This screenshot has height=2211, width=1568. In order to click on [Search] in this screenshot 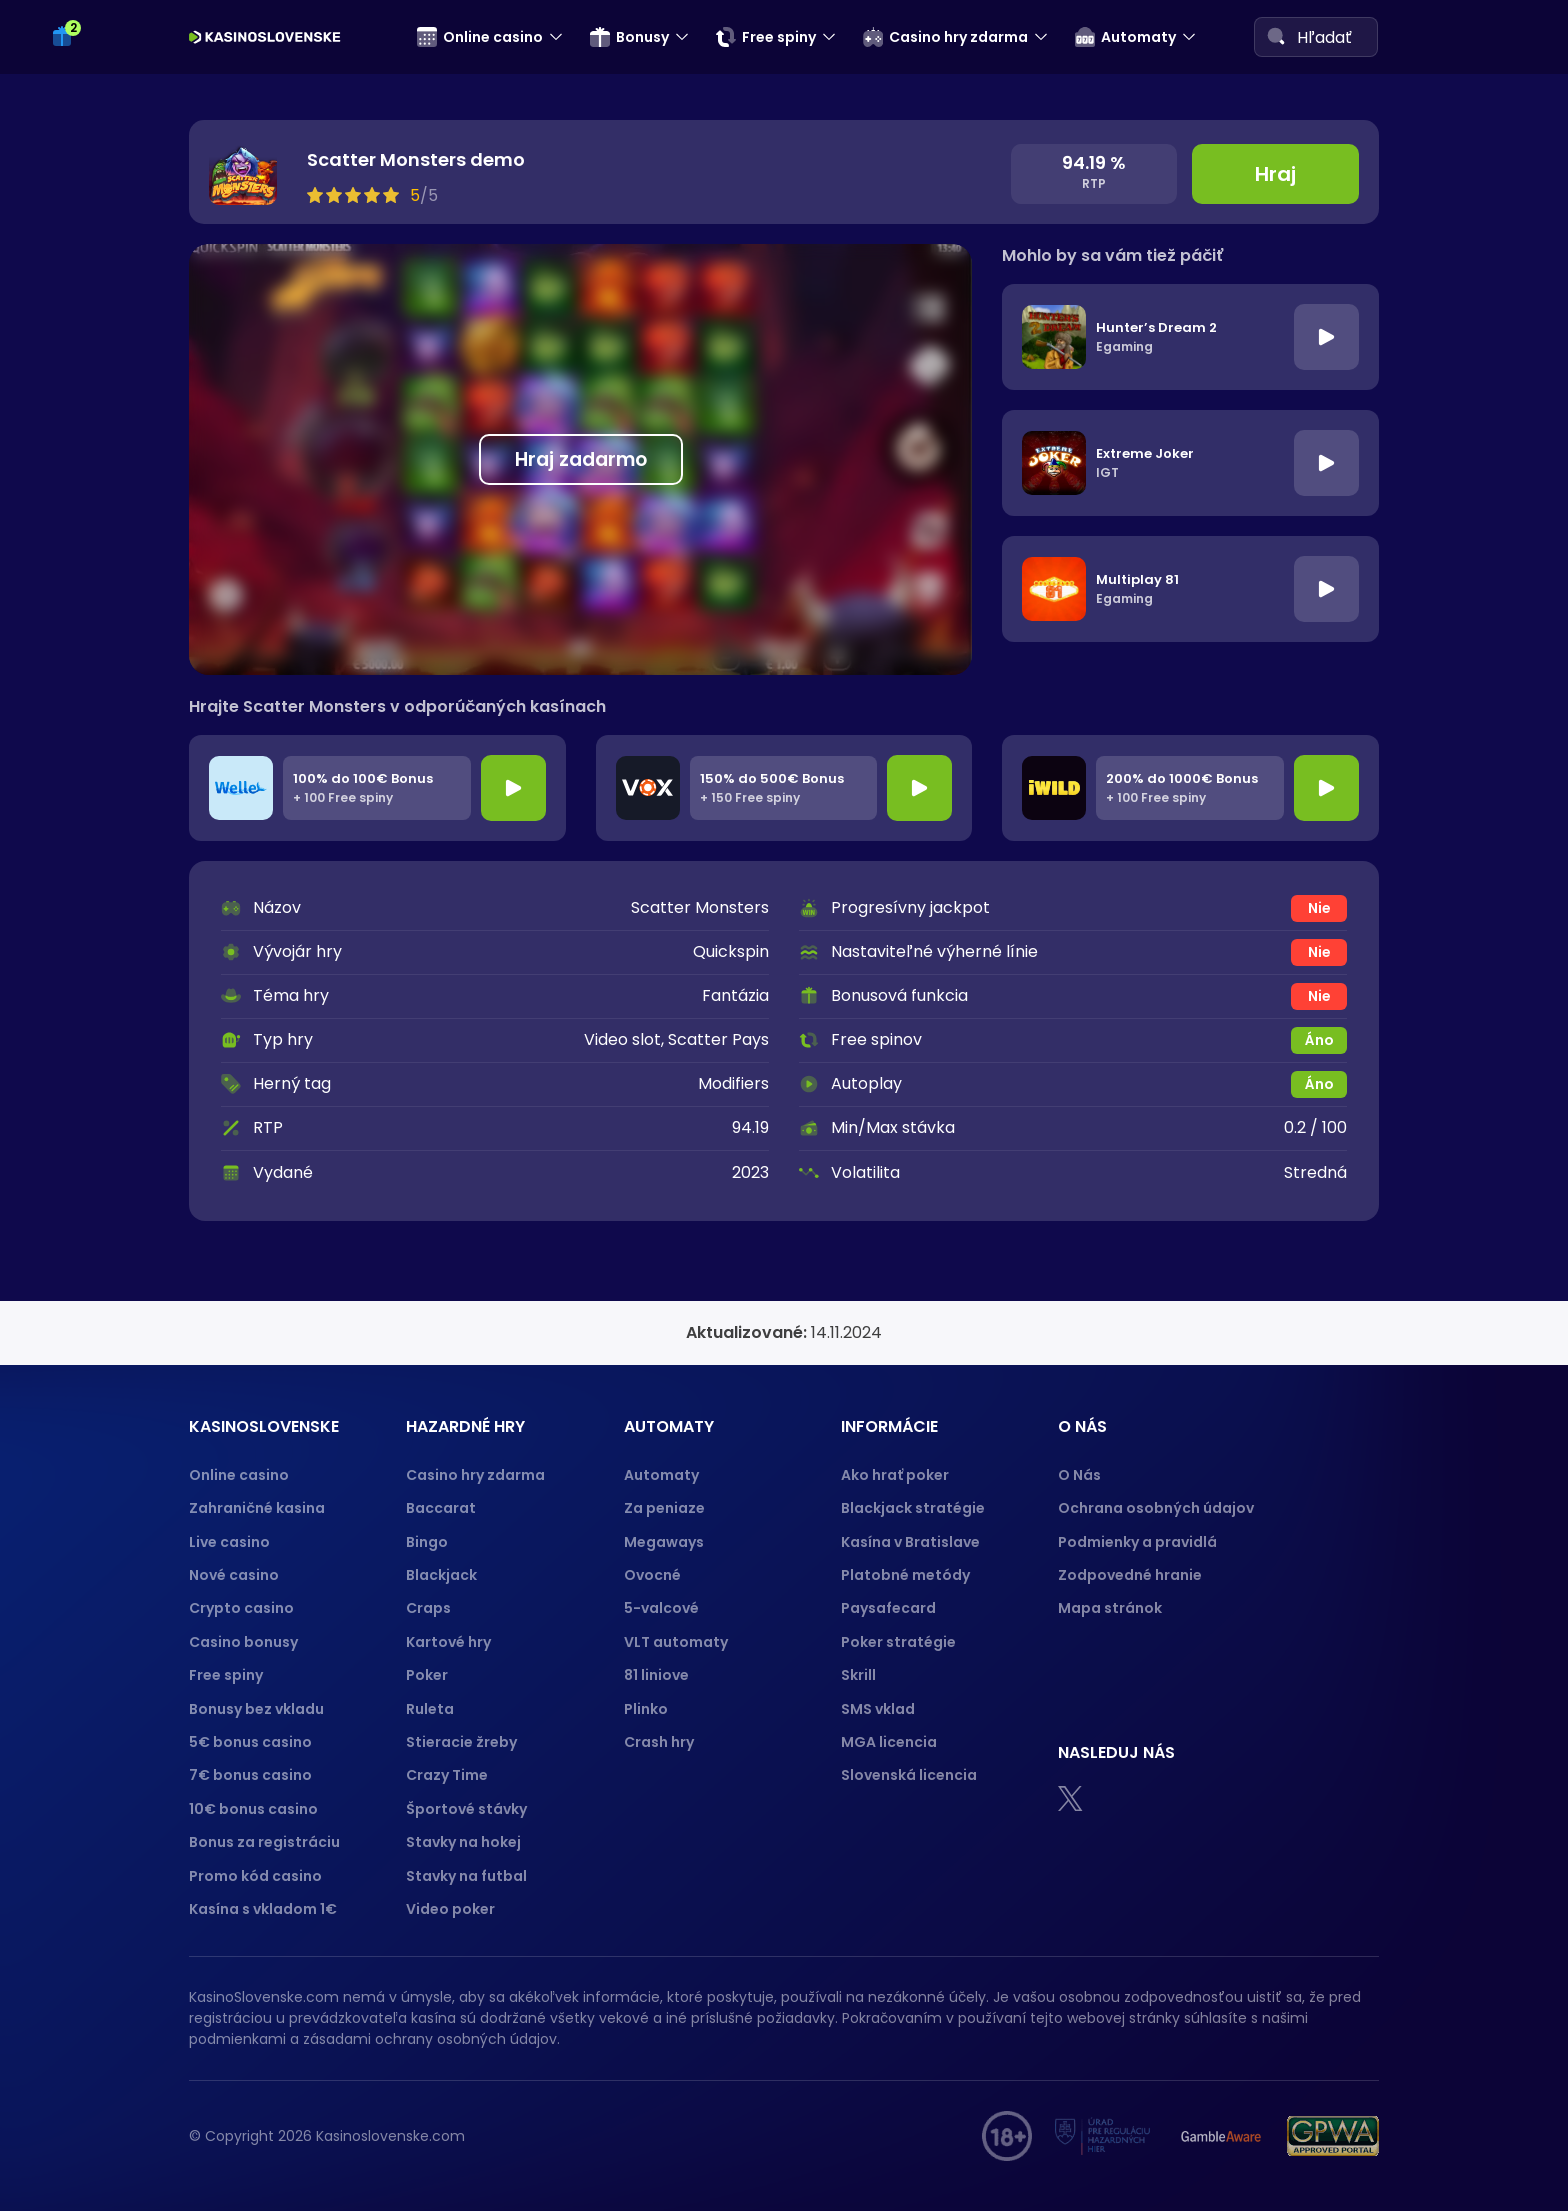, I will do `click(1276, 36)`.